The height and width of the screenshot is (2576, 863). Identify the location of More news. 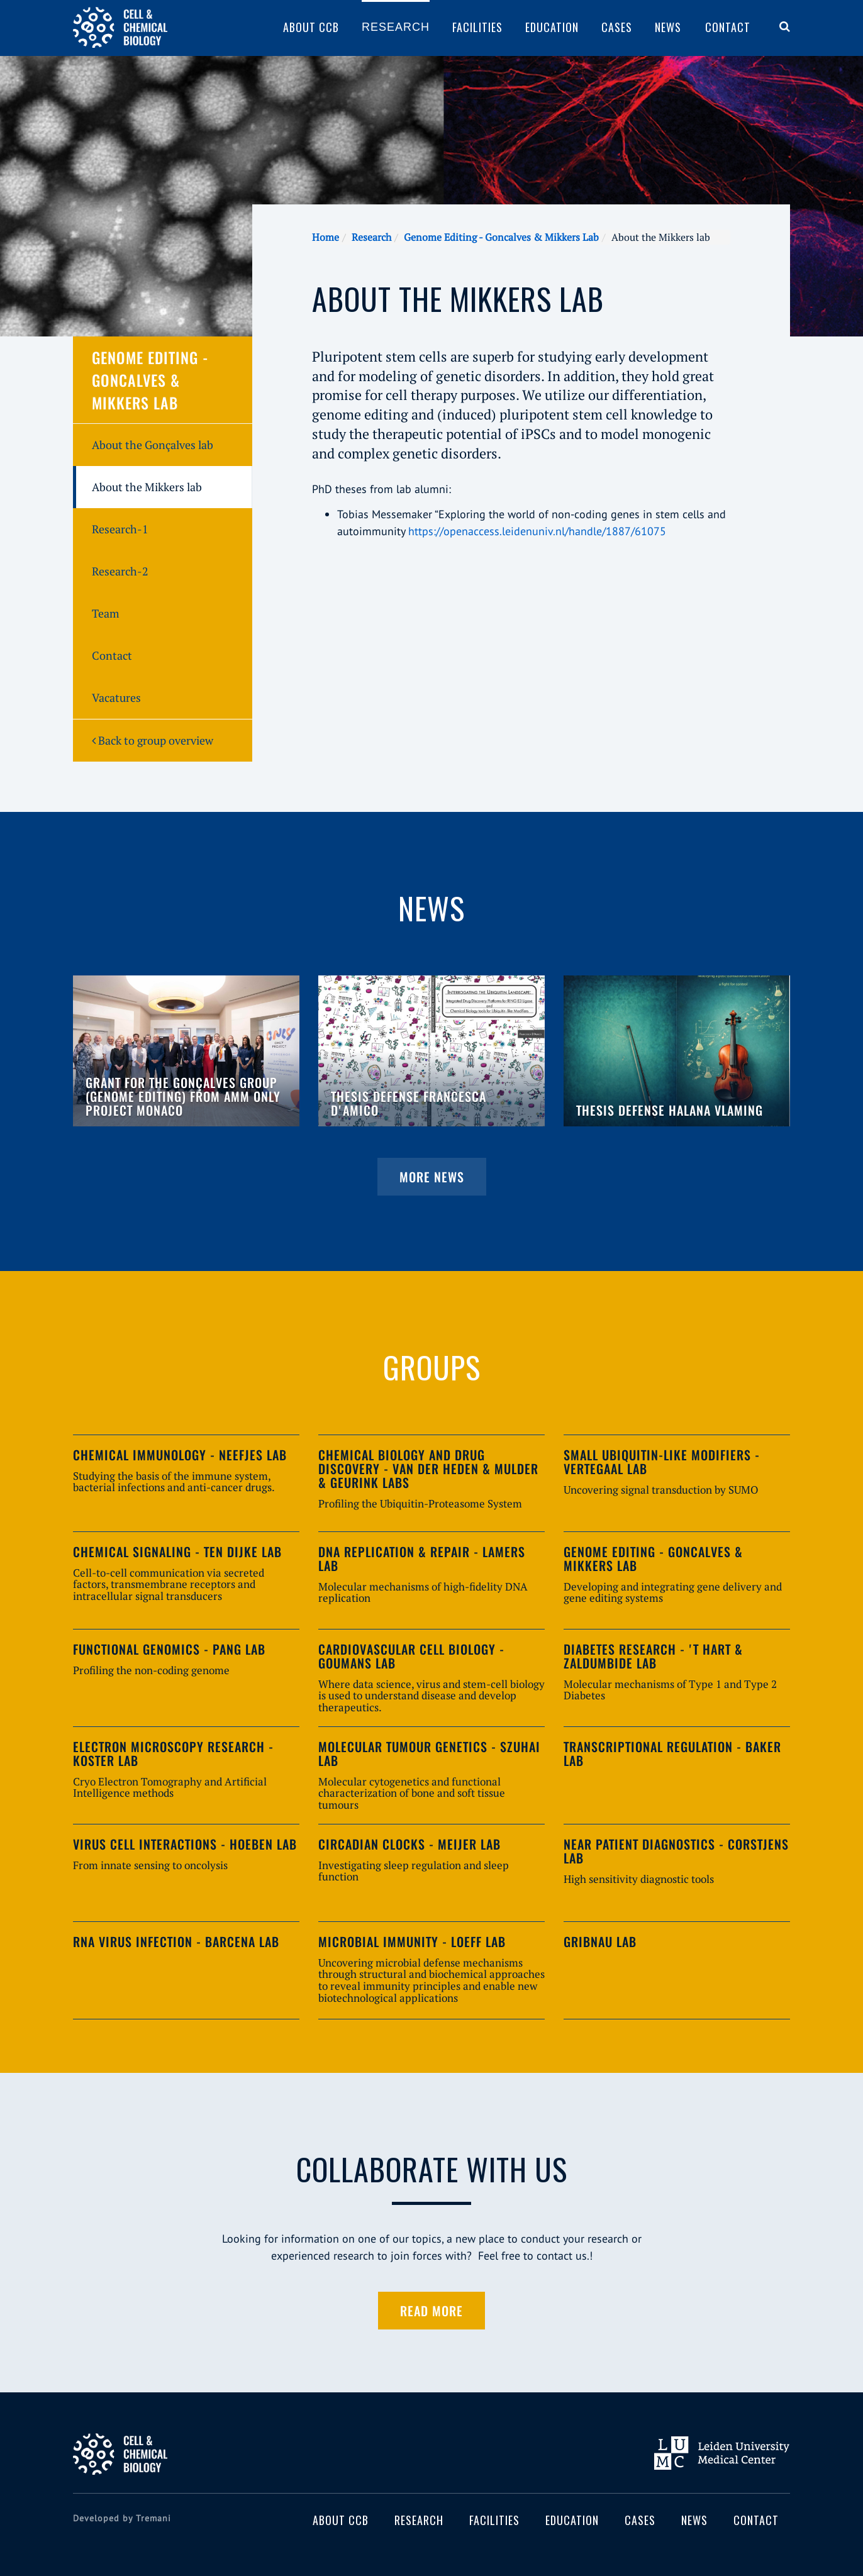
(431, 1176).